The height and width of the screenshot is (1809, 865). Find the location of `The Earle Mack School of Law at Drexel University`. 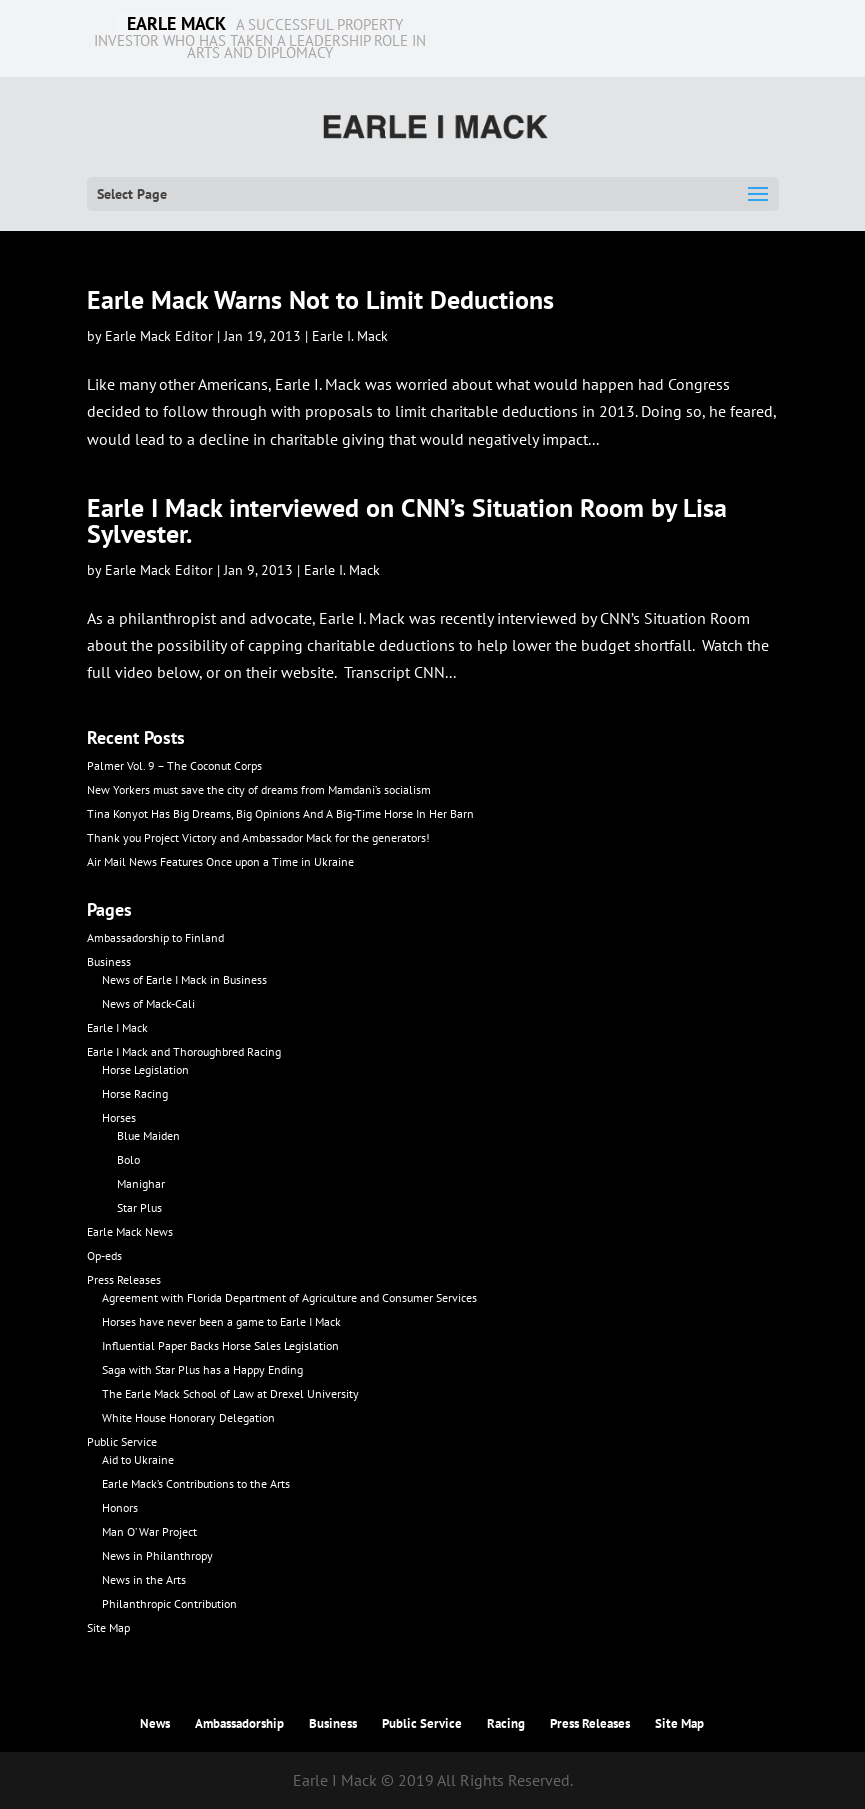

The Earle Mack School of Law at Drexel University is located at coordinates (230, 1393).